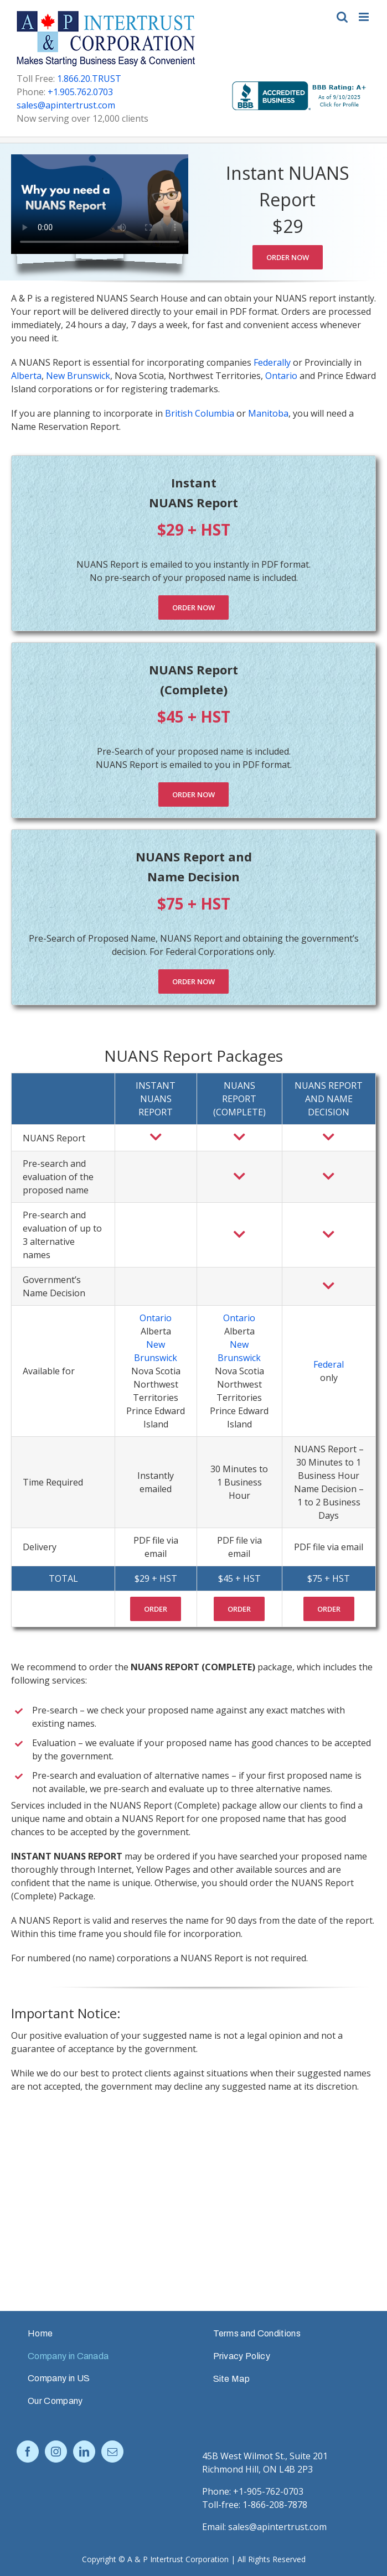 The image size is (387, 2576). I want to click on Ontario, so click(281, 376).